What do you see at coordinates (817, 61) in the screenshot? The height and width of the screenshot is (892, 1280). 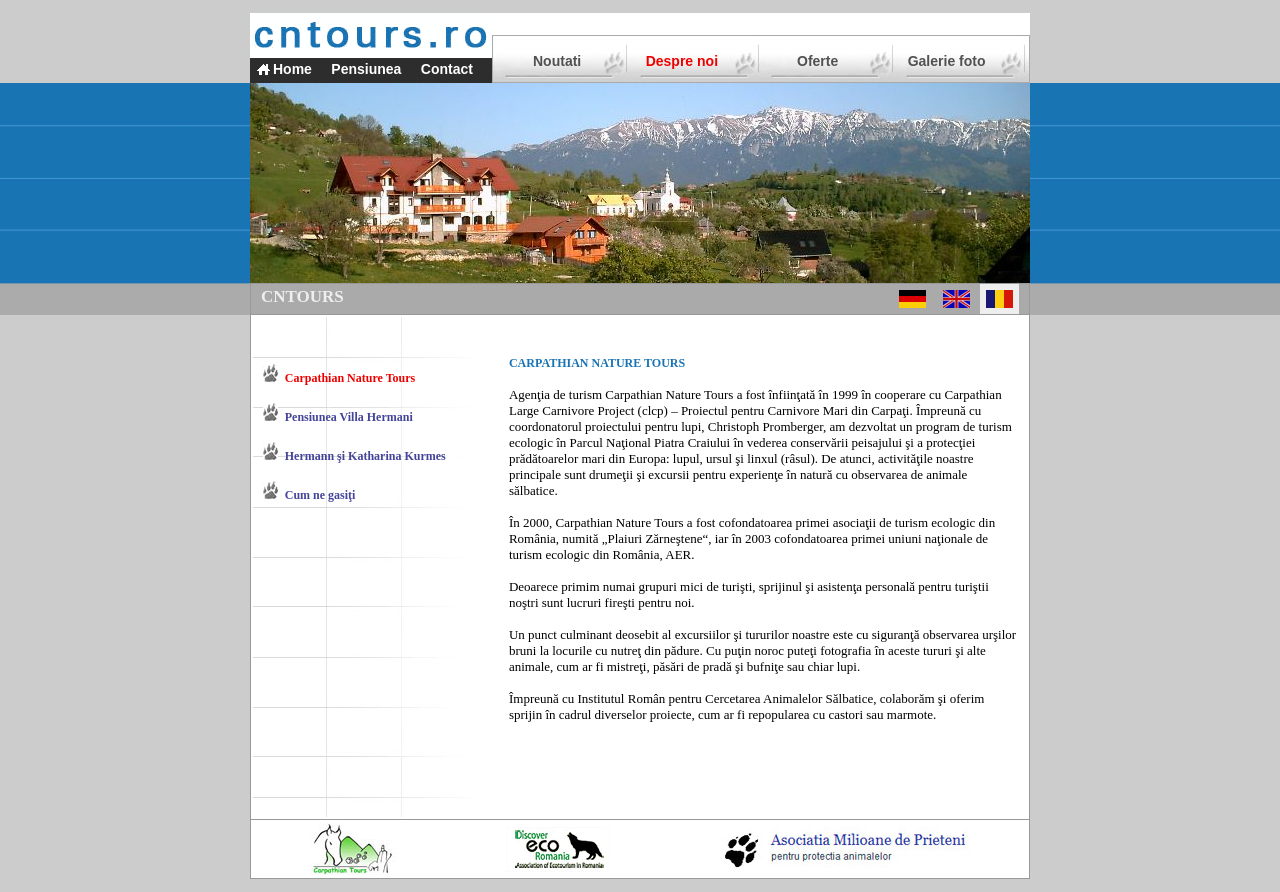 I see `Oferte` at bounding box center [817, 61].